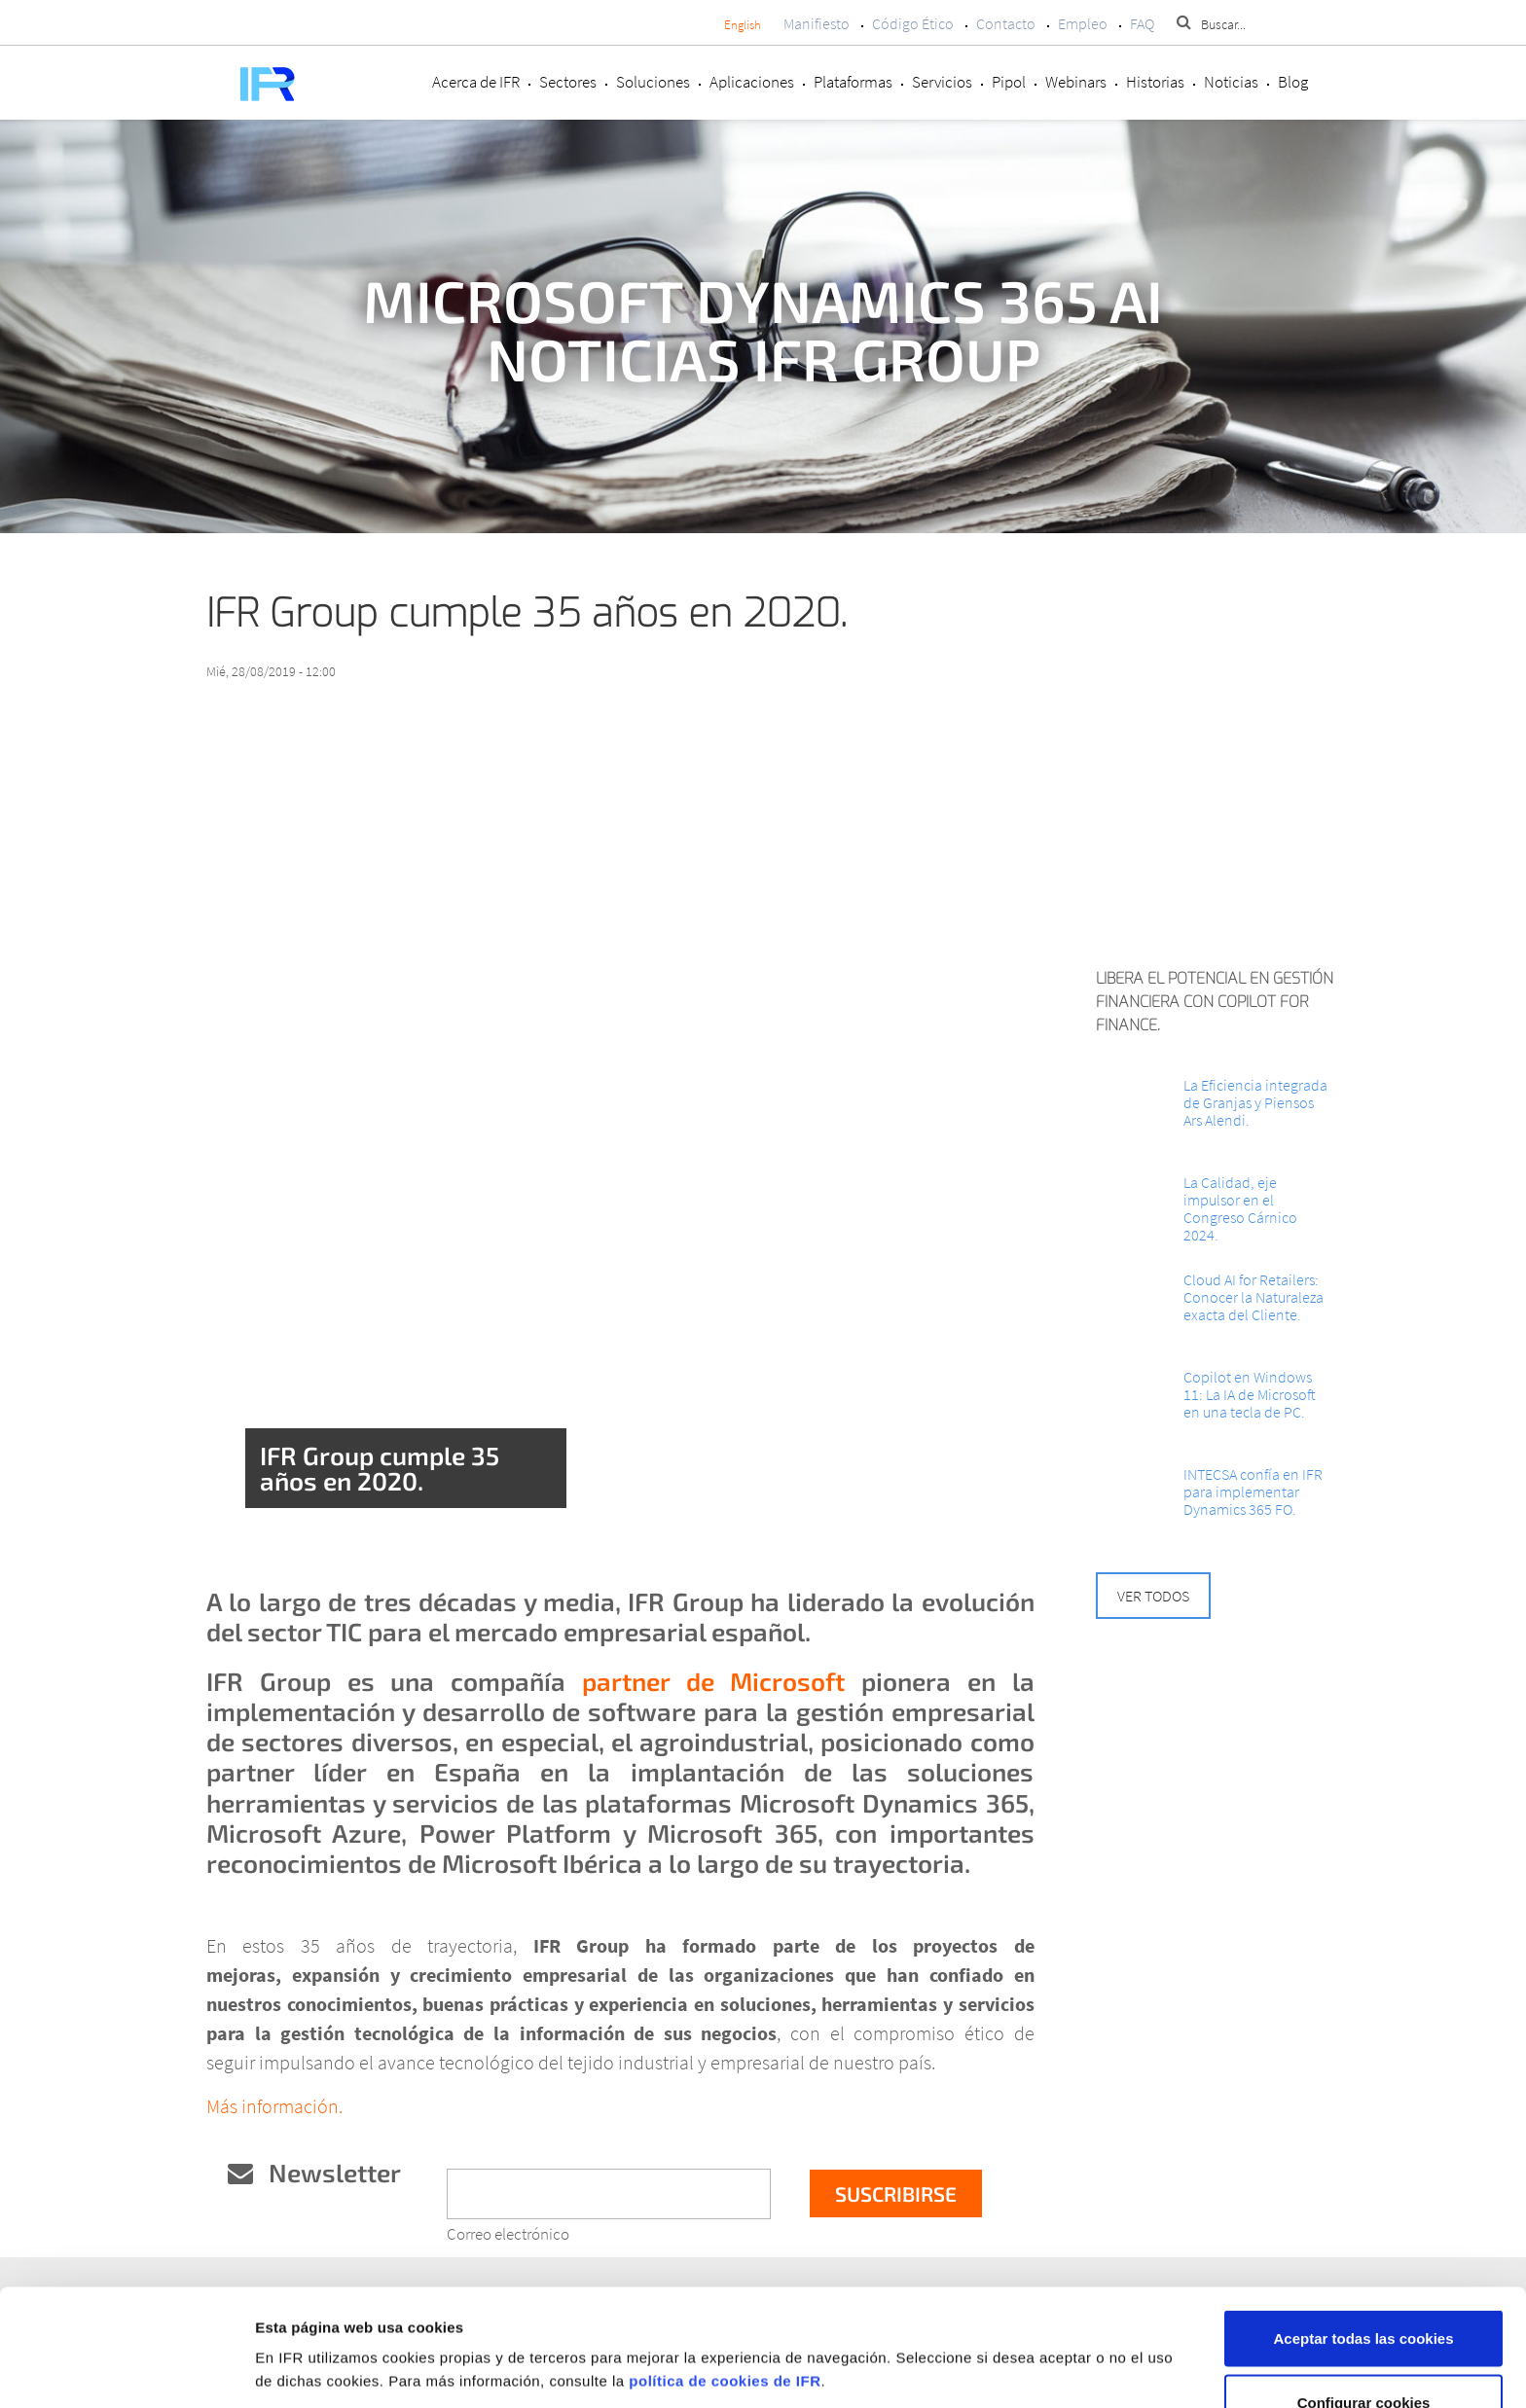  I want to click on Webinars, so click(1076, 81).